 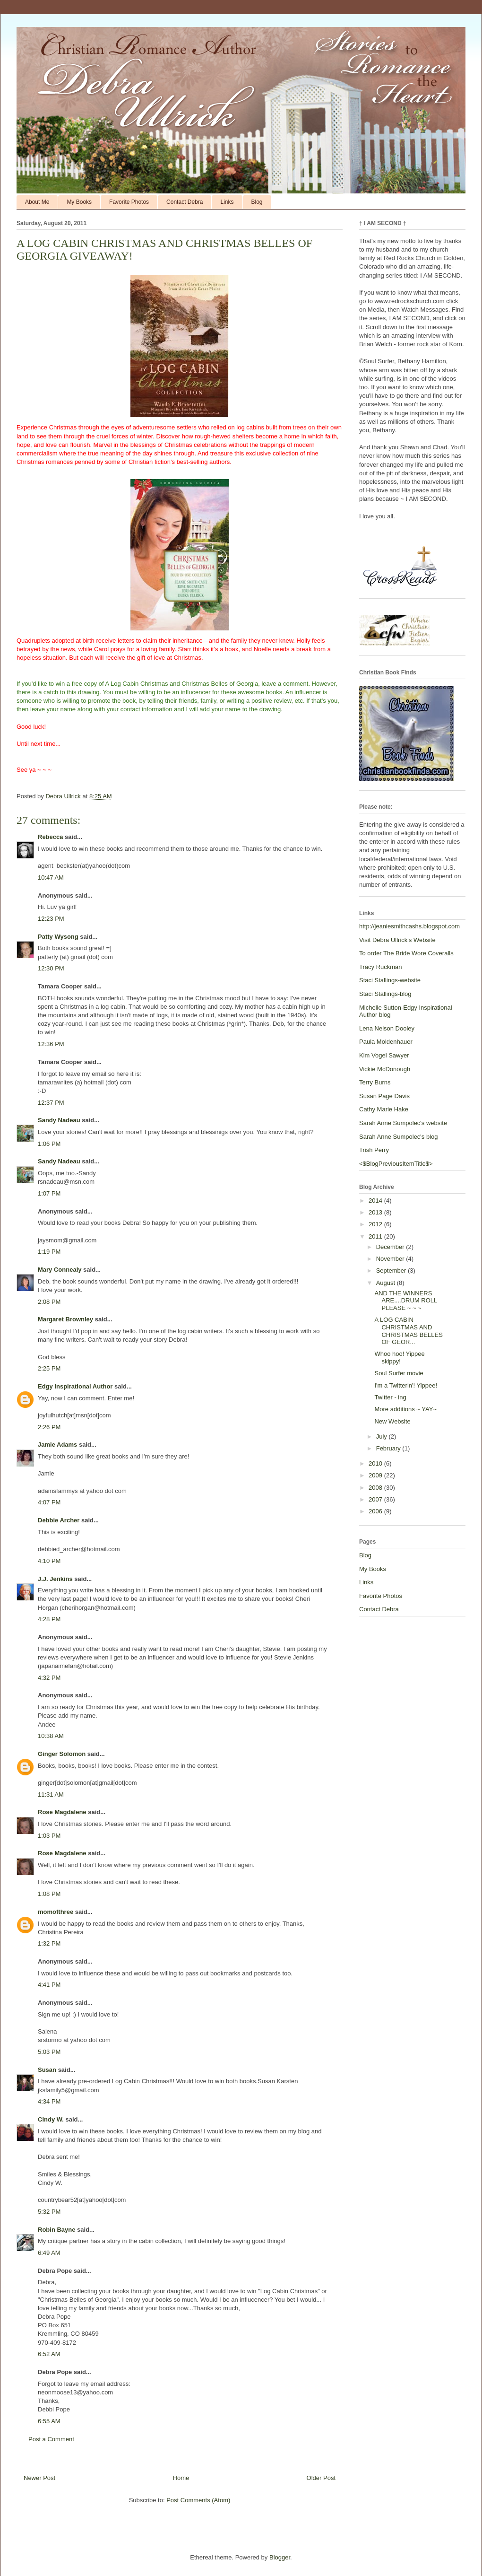 What do you see at coordinates (49, 1677) in the screenshot?
I see `4:32 PM` at bounding box center [49, 1677].